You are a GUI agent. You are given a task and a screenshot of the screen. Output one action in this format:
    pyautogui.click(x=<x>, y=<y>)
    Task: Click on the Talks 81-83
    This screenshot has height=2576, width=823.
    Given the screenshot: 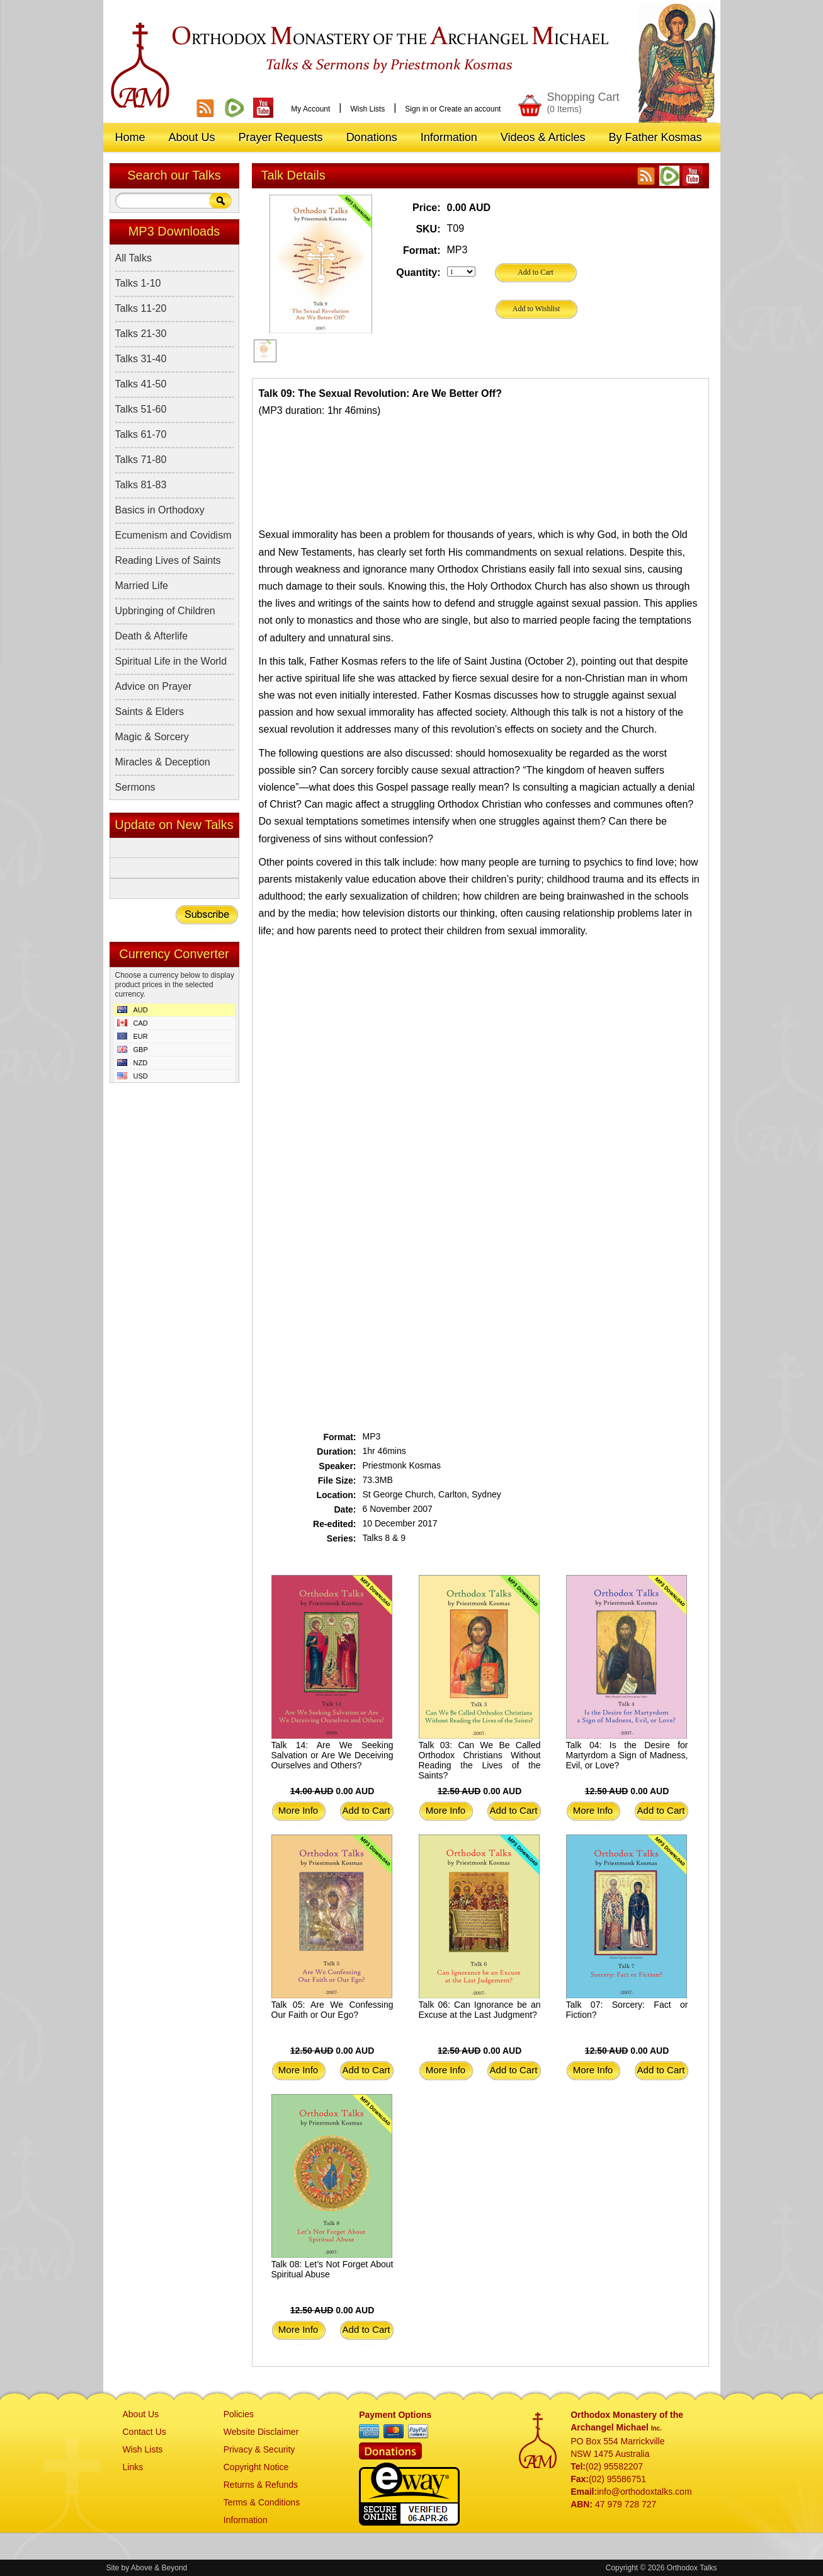 What is the action you would take?
    pyautogui.click(x=141, y=484)
    